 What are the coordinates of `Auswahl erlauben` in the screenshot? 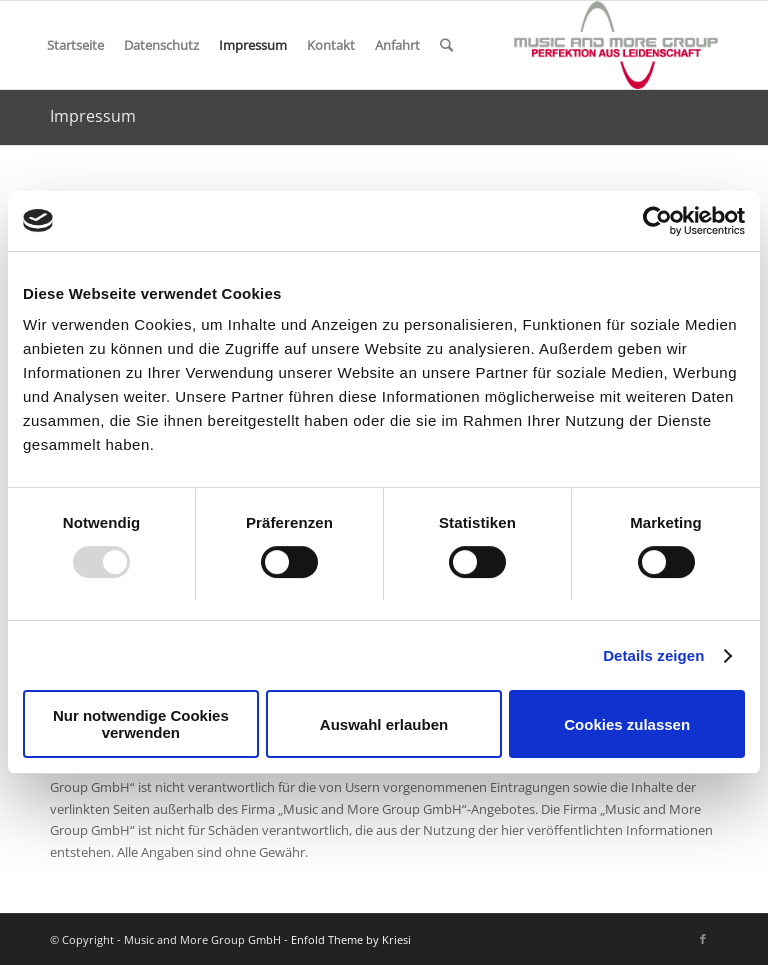 It's located at (384, 724).